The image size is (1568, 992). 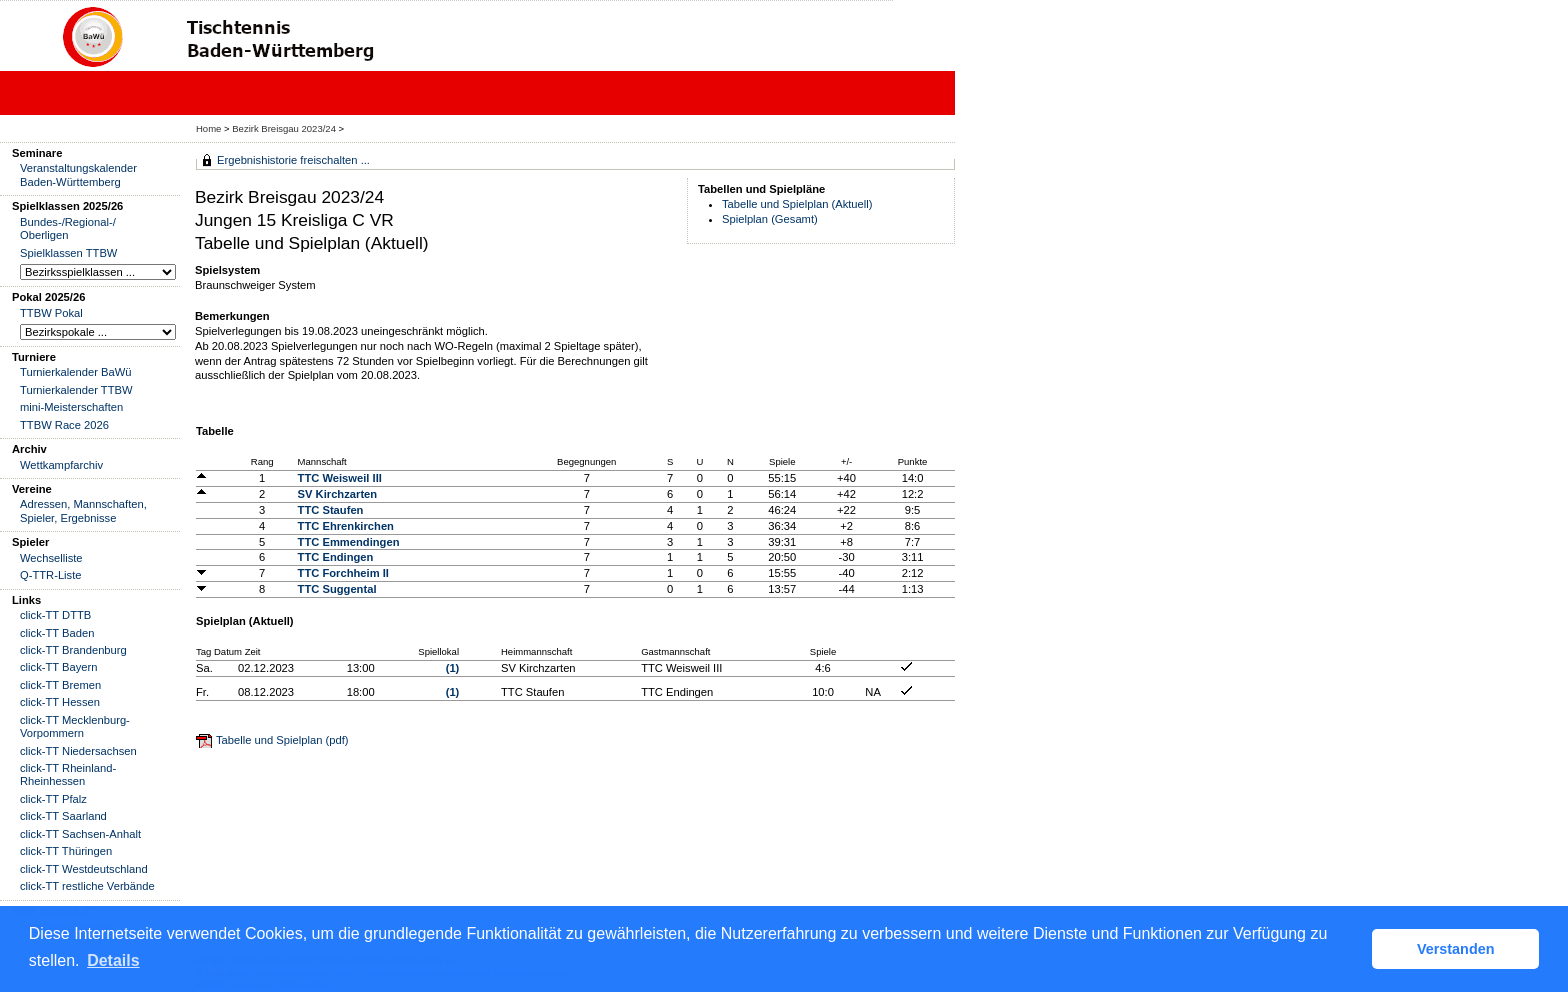 What do you see at coordinates (331, 510) in the screenshot?
I see `TTC Staufen` at bounding box center [331, 510].